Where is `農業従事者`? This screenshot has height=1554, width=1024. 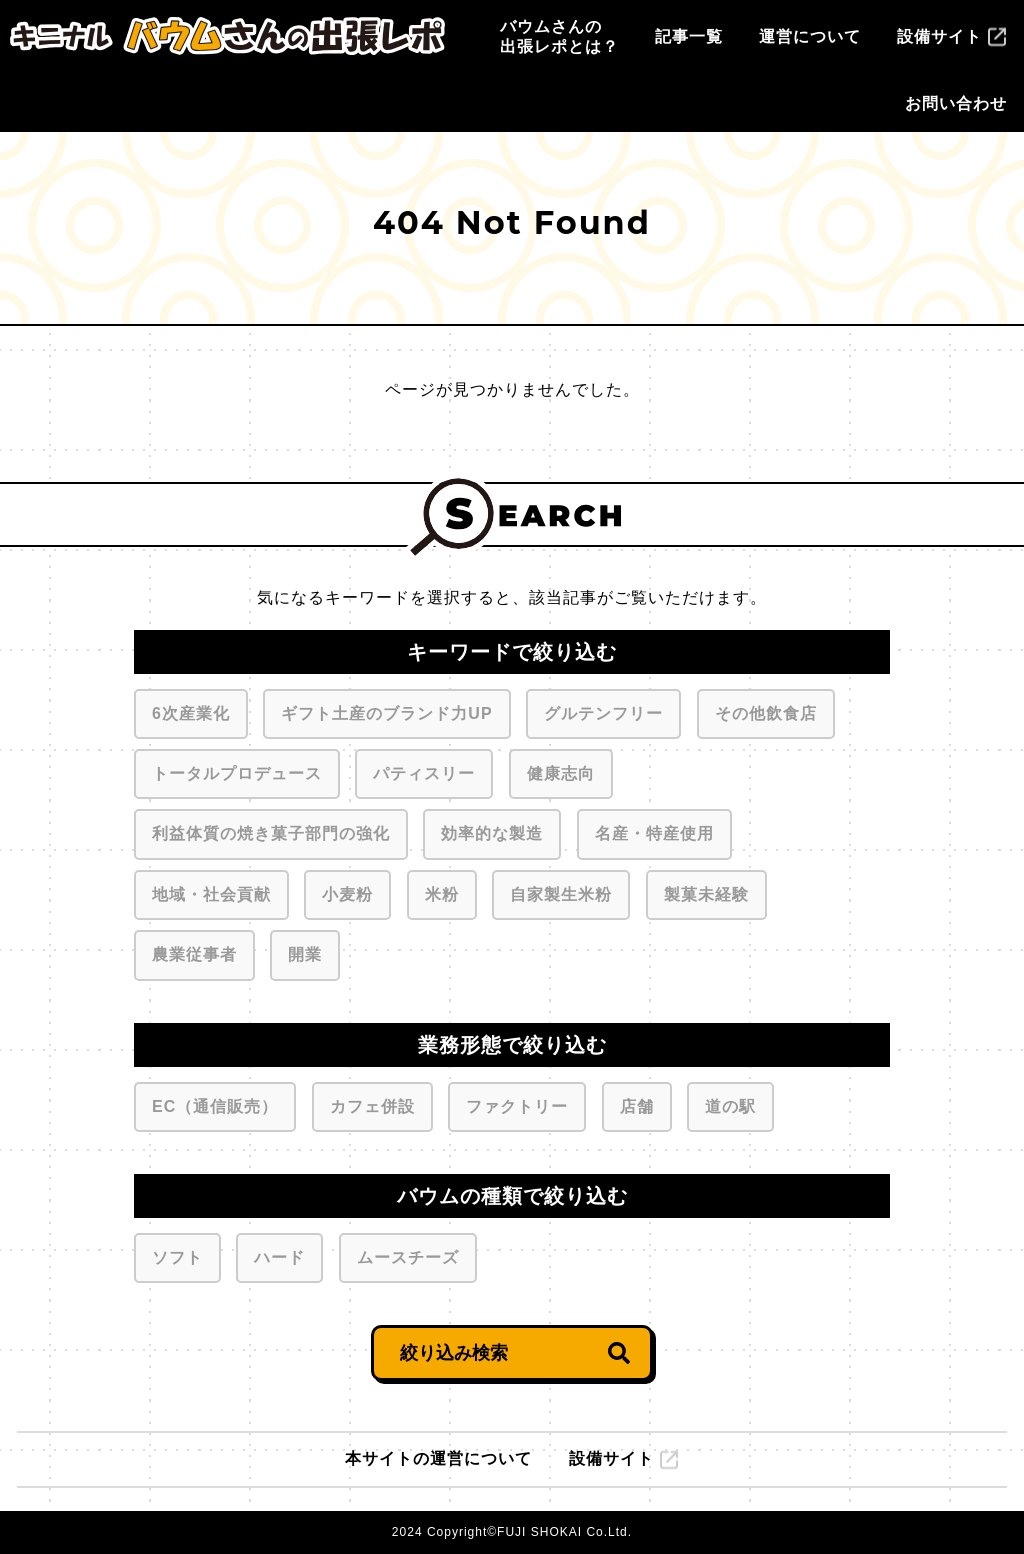
農業従事者 is located at coordinates (194, 951).